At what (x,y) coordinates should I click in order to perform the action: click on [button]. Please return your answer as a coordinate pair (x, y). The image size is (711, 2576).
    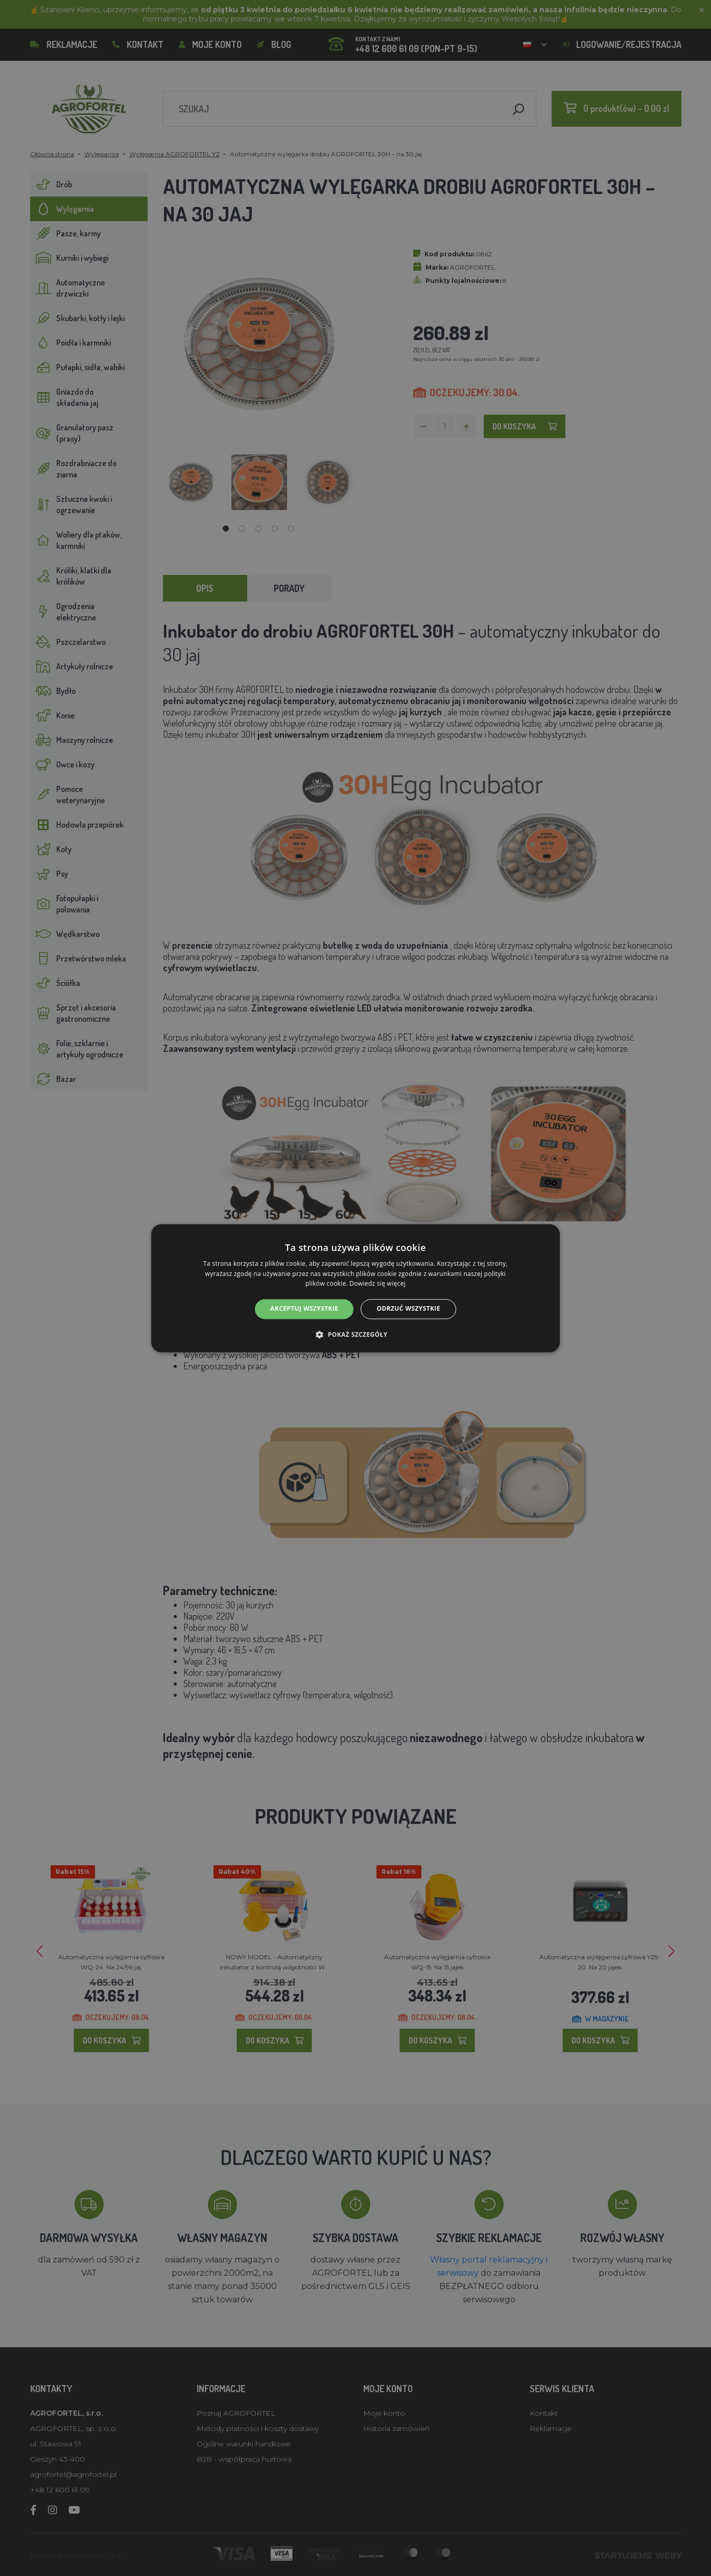
    Looking at the image, I should click on (355, 1334).